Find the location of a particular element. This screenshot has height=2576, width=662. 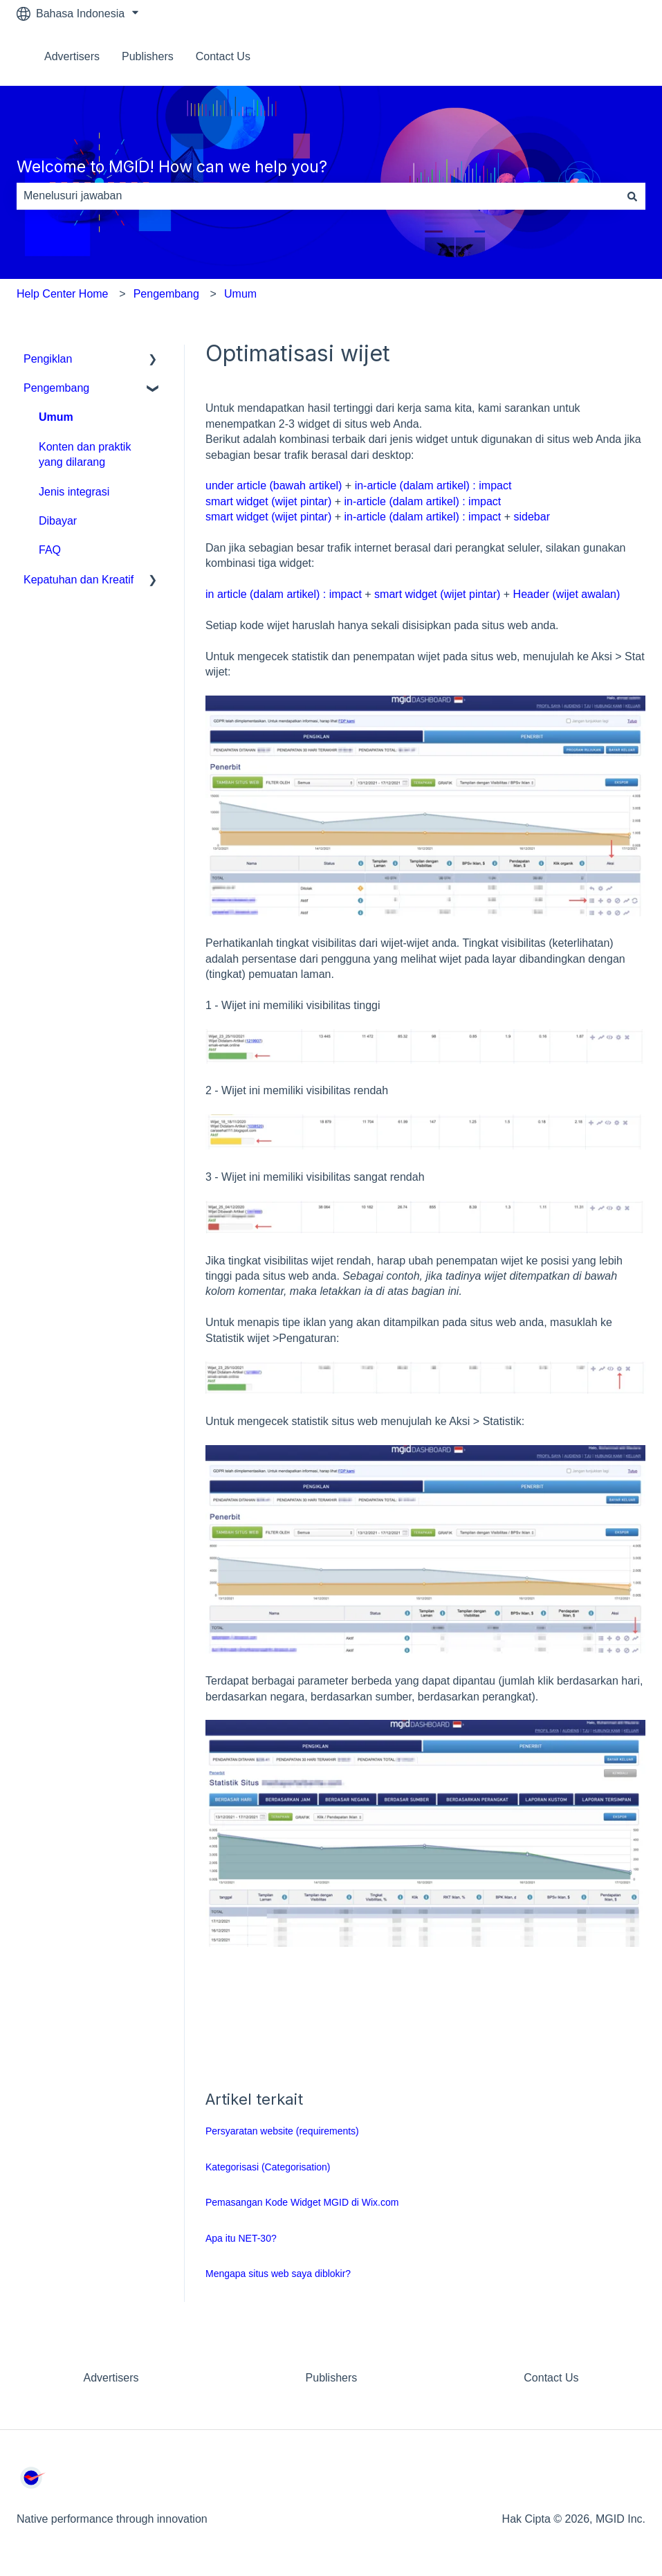

Apa itu NET-30? is located at coordinates (242, 2238).